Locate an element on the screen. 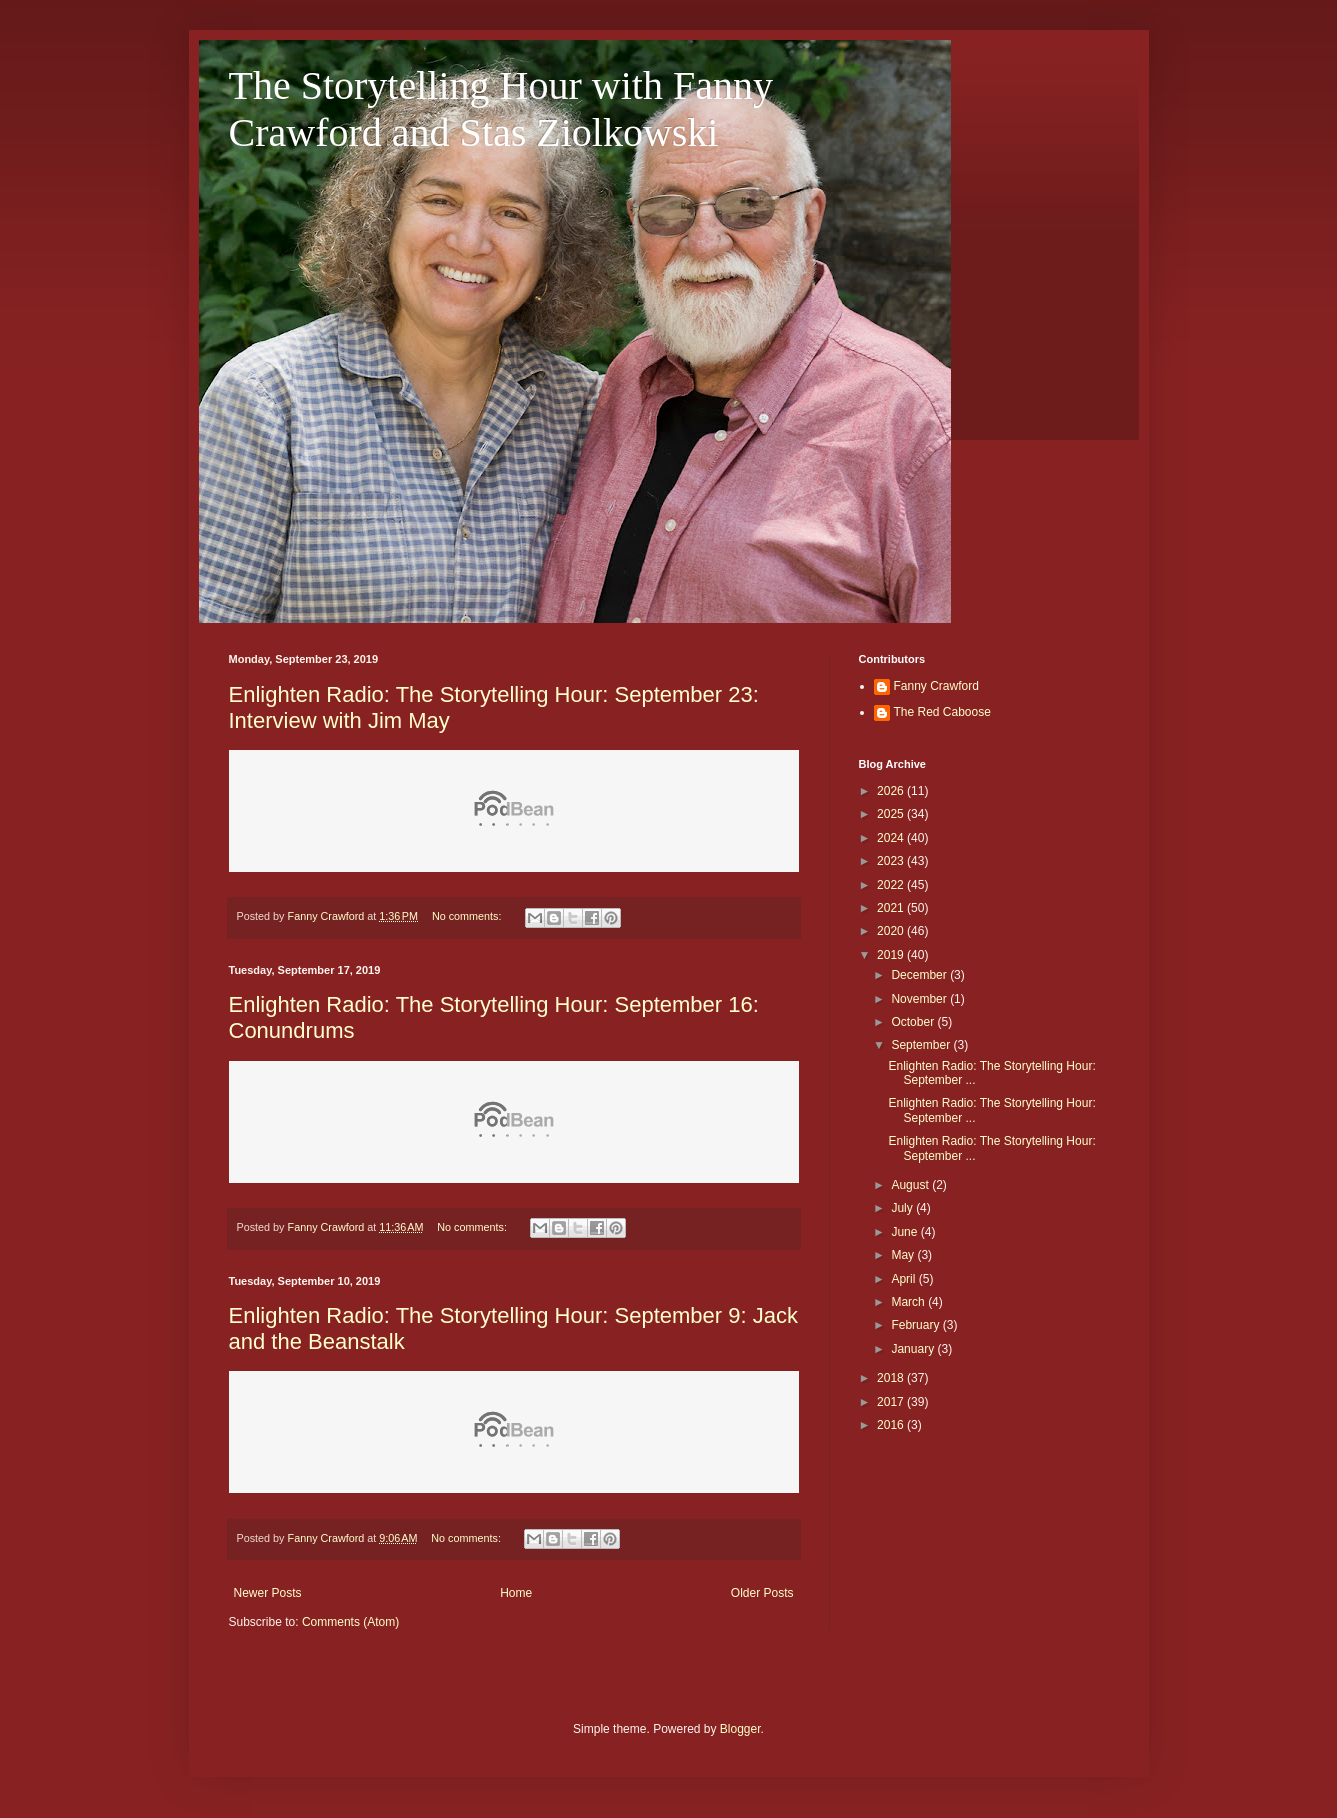  Home is located at coordinates (516, 1593).